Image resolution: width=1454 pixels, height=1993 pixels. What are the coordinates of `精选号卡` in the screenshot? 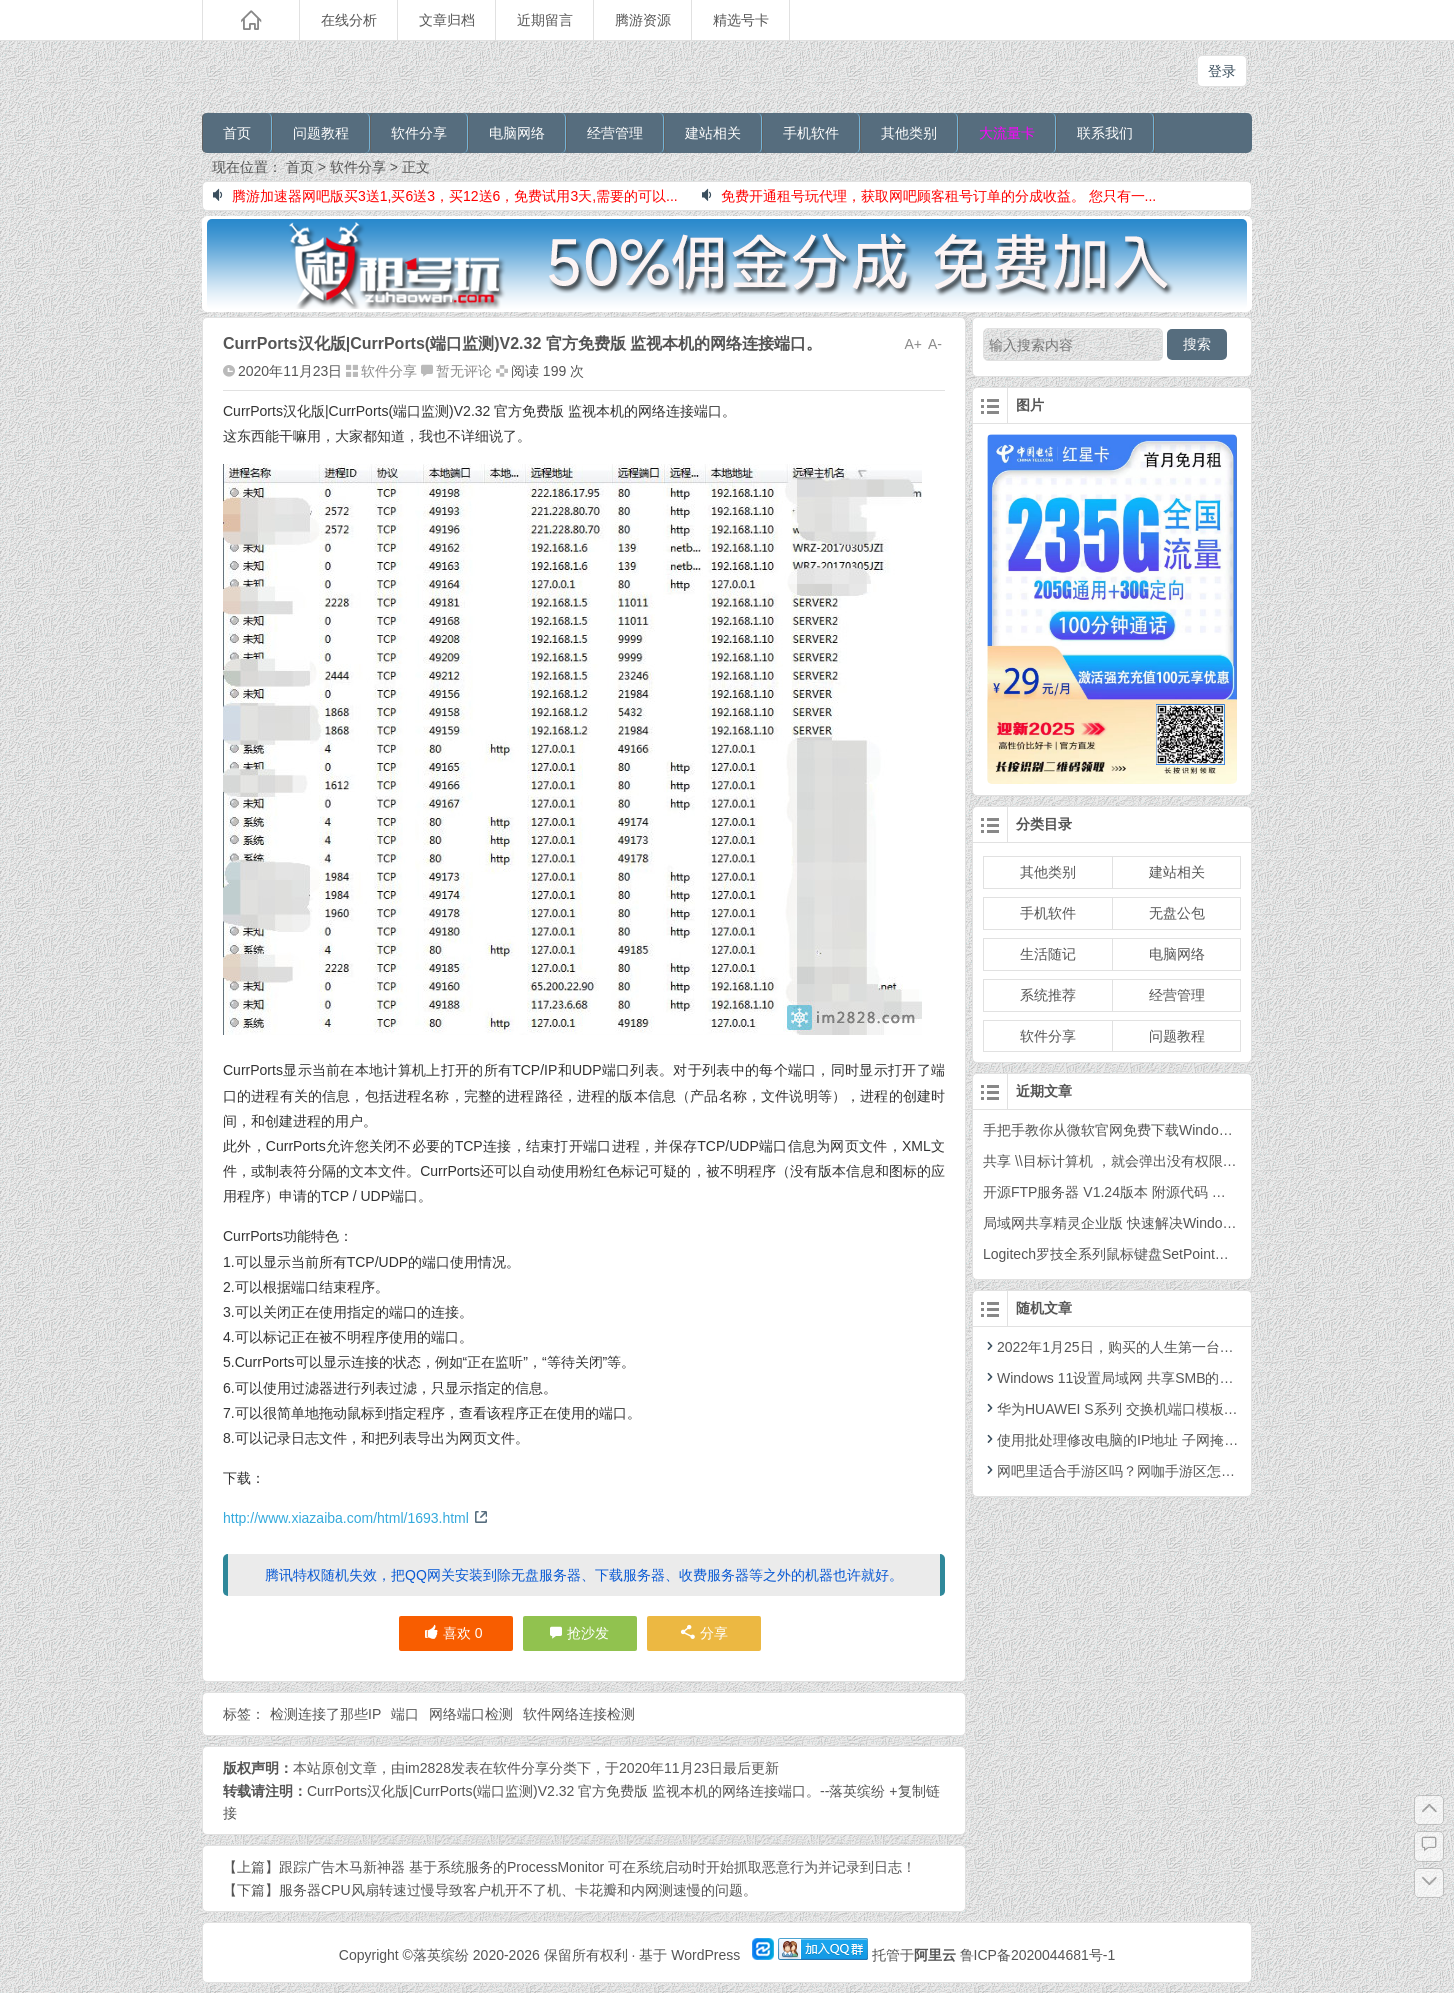 It's located at (741, 20).